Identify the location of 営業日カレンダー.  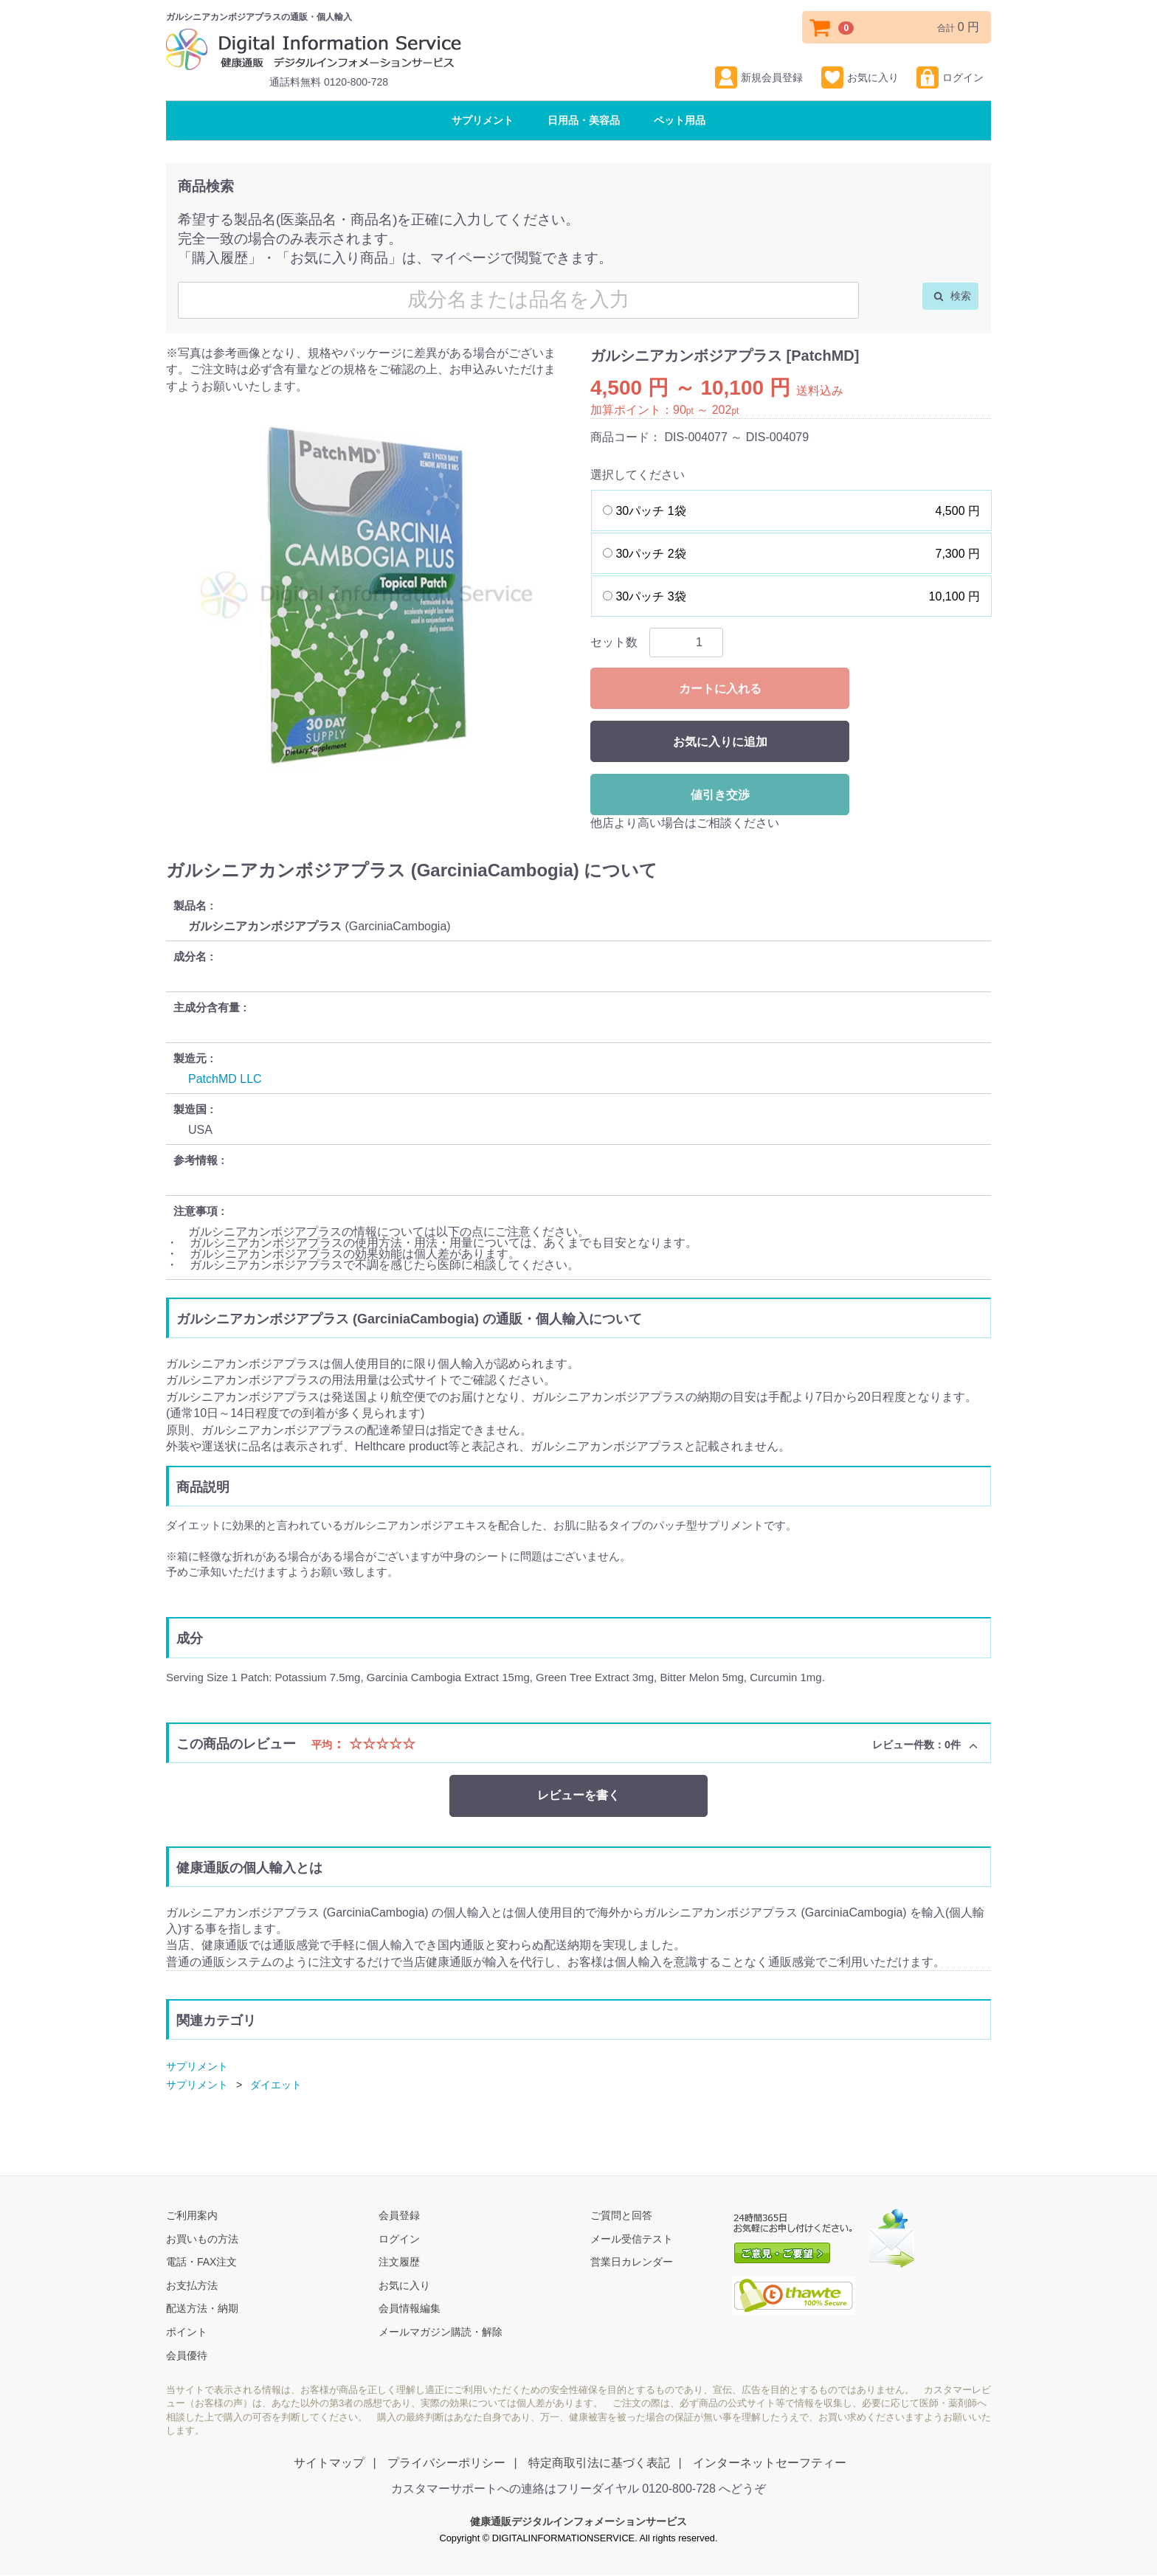
(631, 2262).